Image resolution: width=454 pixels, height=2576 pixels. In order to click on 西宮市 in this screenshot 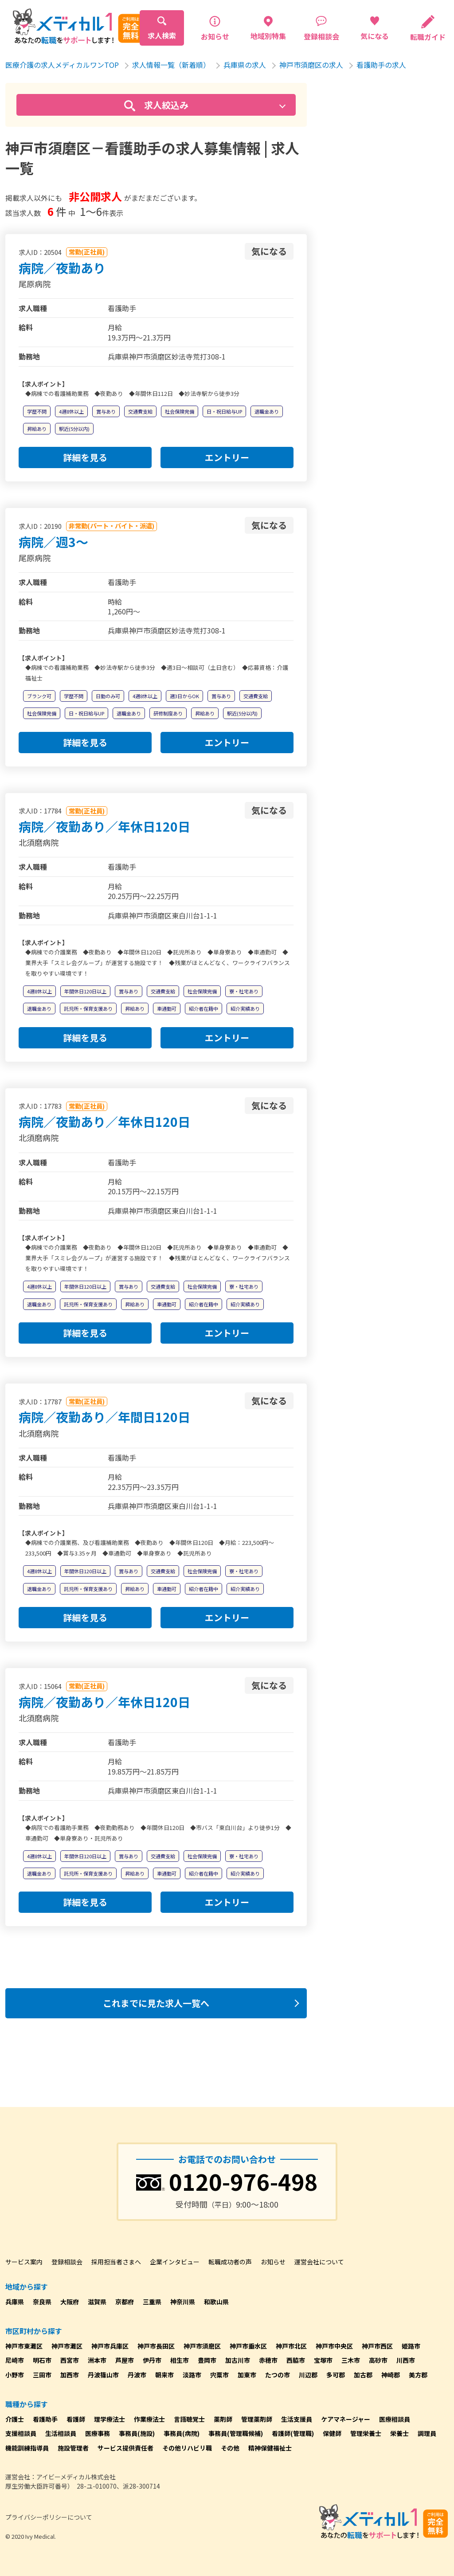, I will do `click(69, 2360)`.